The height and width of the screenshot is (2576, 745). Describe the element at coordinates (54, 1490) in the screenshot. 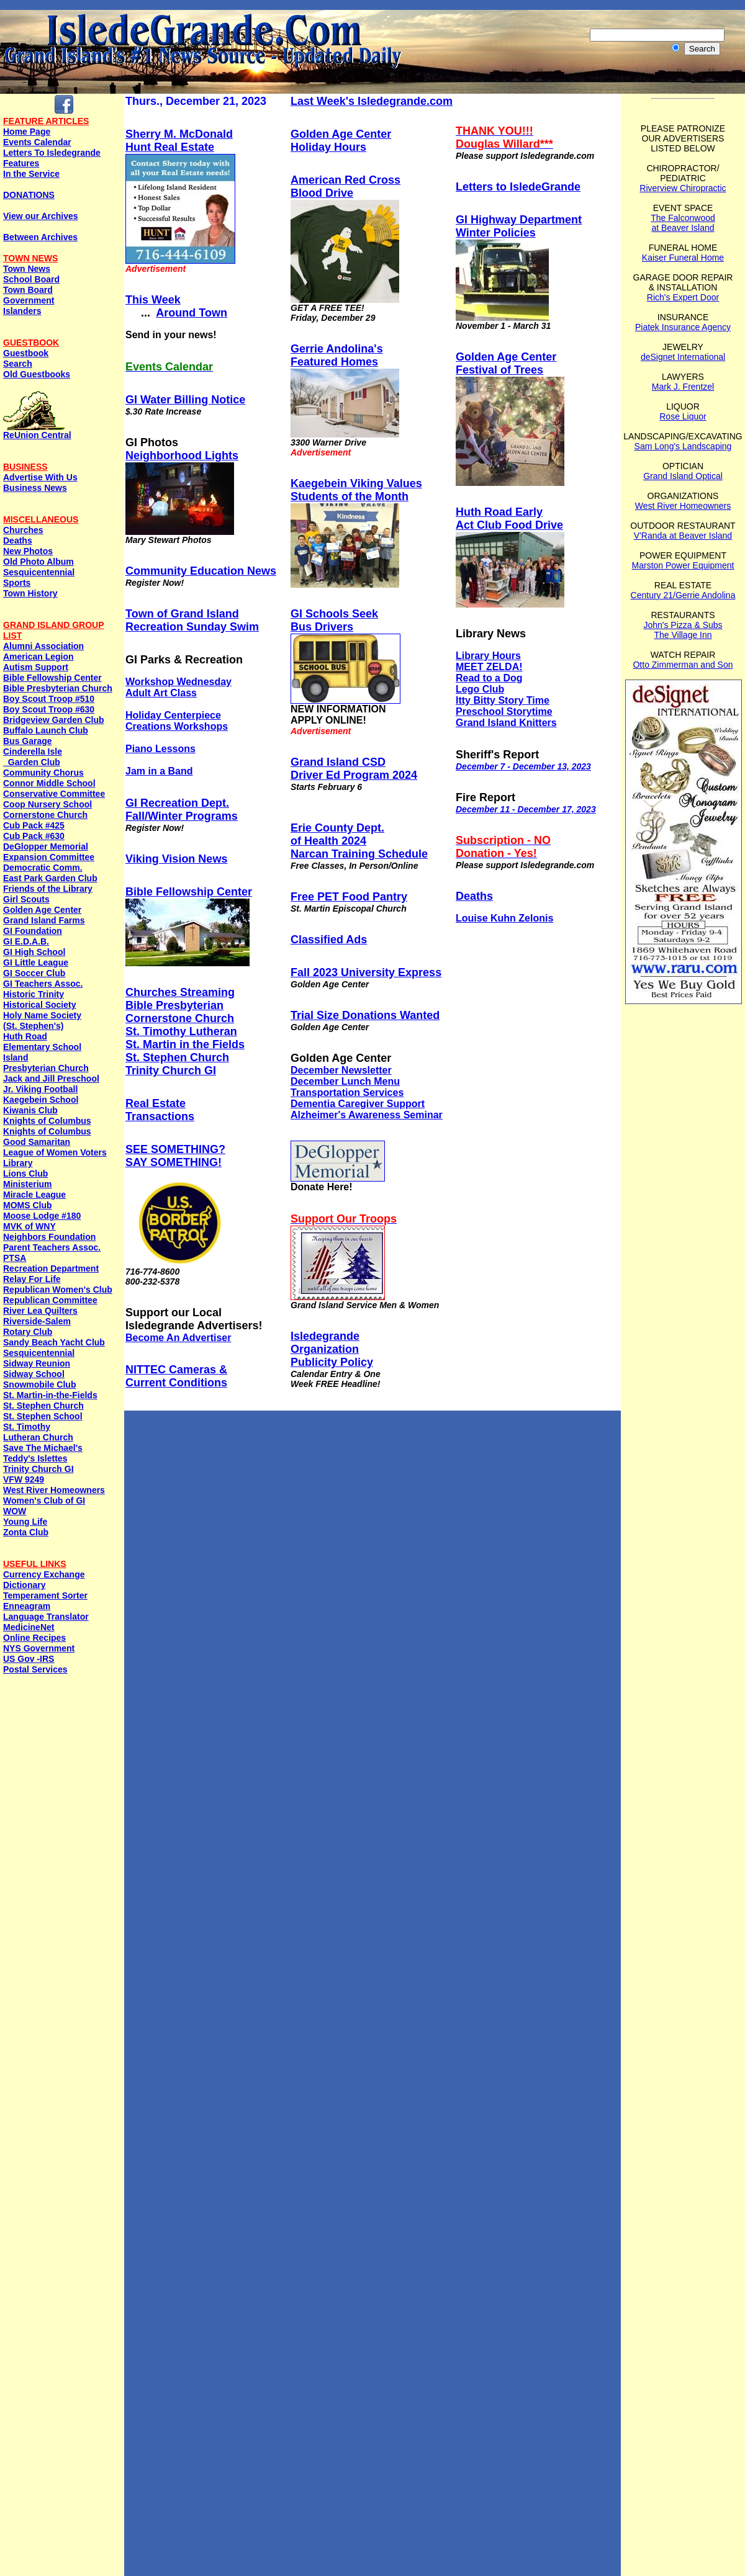

I see `West River Homeowners` at that location.